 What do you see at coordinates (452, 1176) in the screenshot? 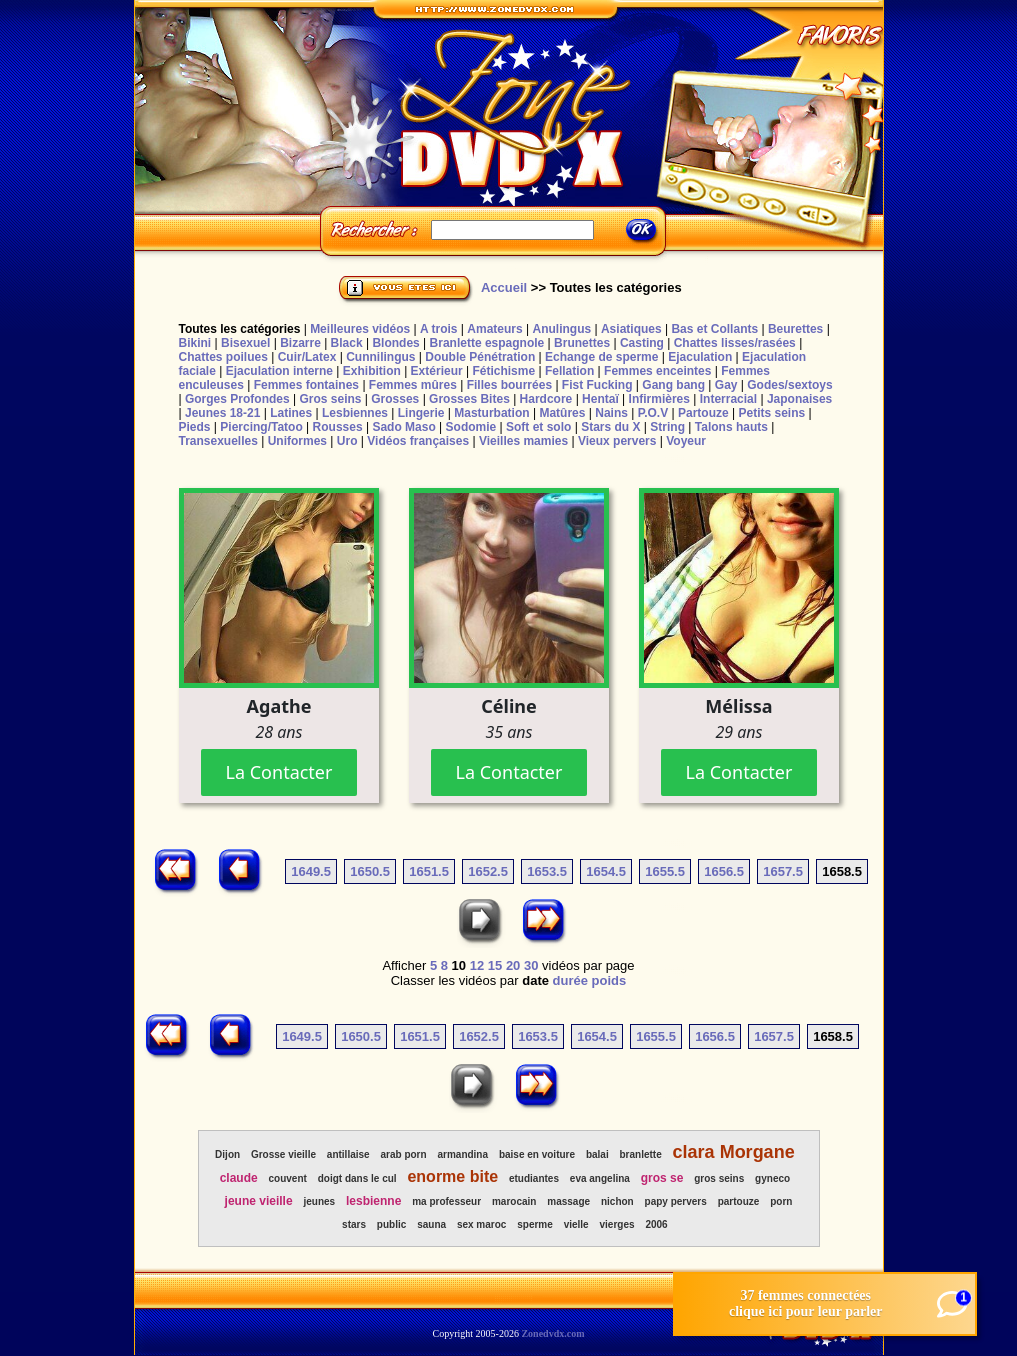
I see `enorme bite` at bounding box center [452, 1176].